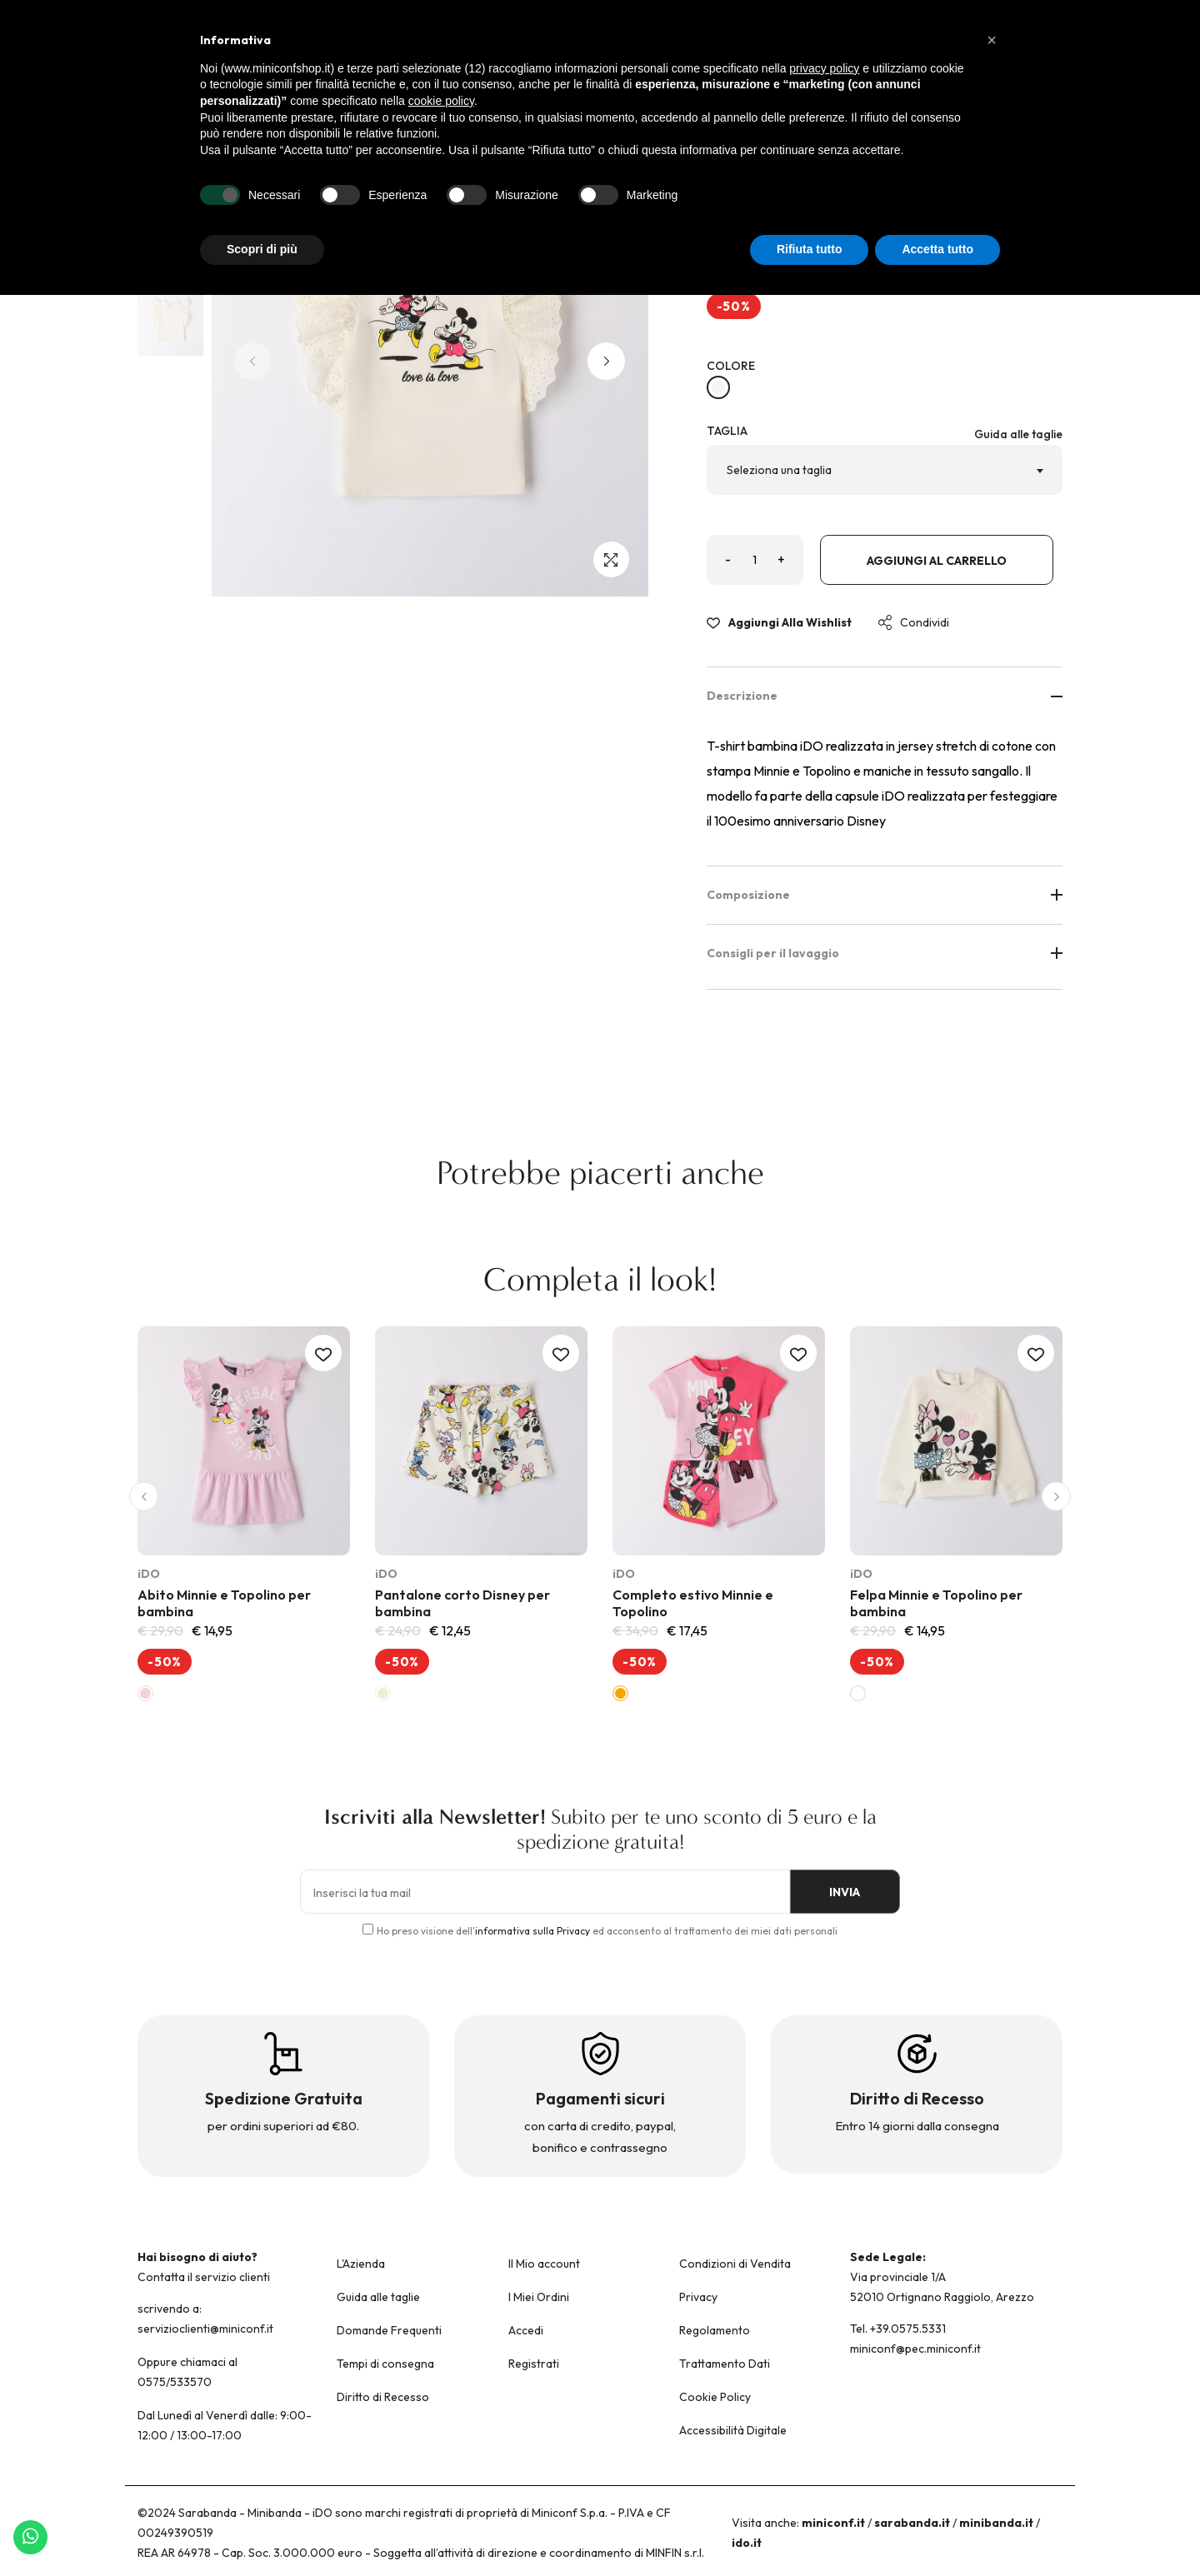  What do you see at coordinates (996, 2522) in the screenshot?
I see `minibanda.it` at bounding box center [996, 2522].